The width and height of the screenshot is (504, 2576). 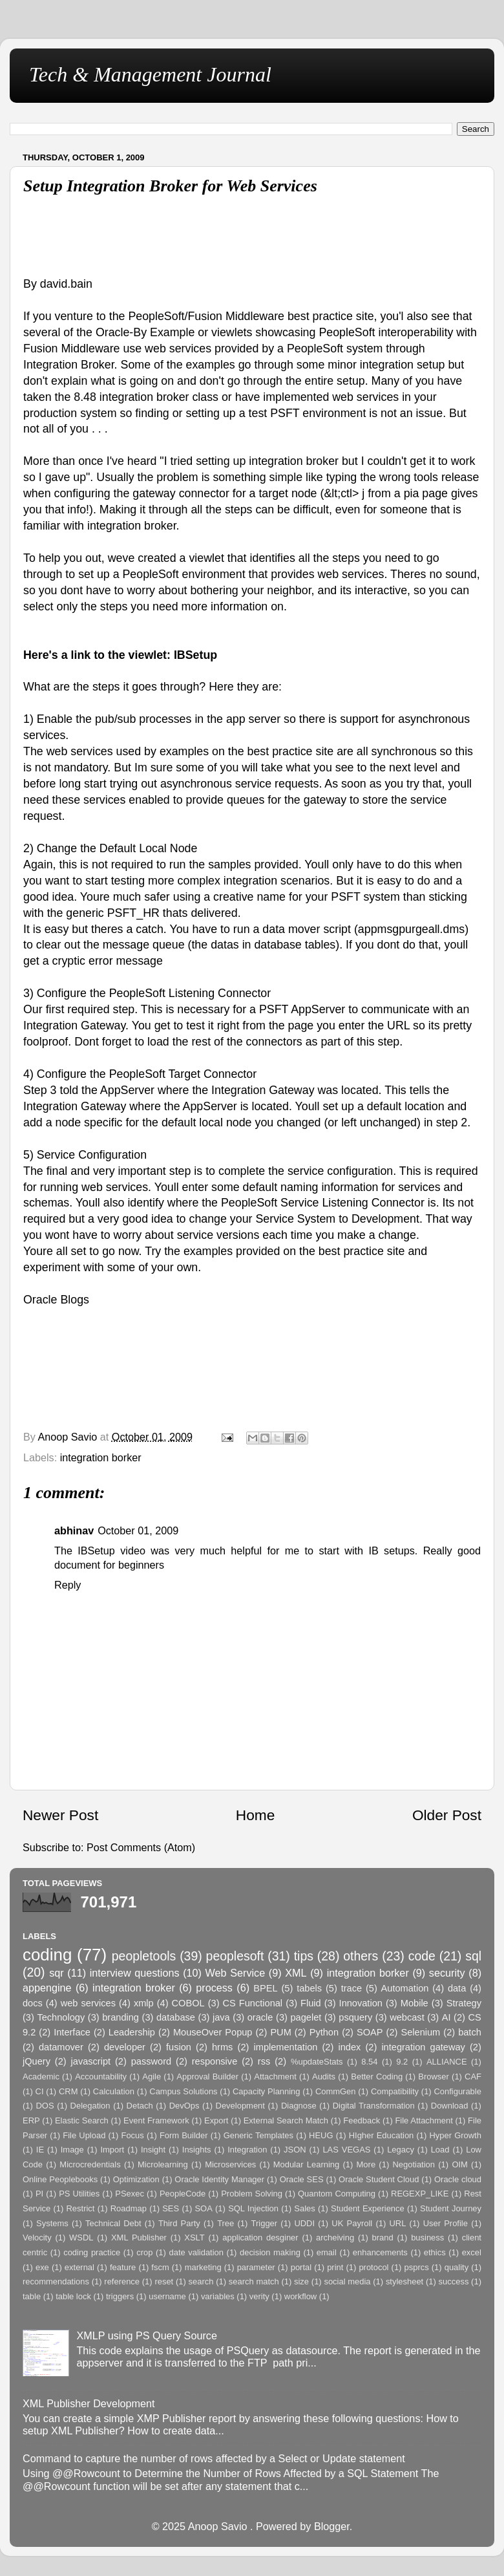 I want to click on integration broker, so click(x=133, y=1987).